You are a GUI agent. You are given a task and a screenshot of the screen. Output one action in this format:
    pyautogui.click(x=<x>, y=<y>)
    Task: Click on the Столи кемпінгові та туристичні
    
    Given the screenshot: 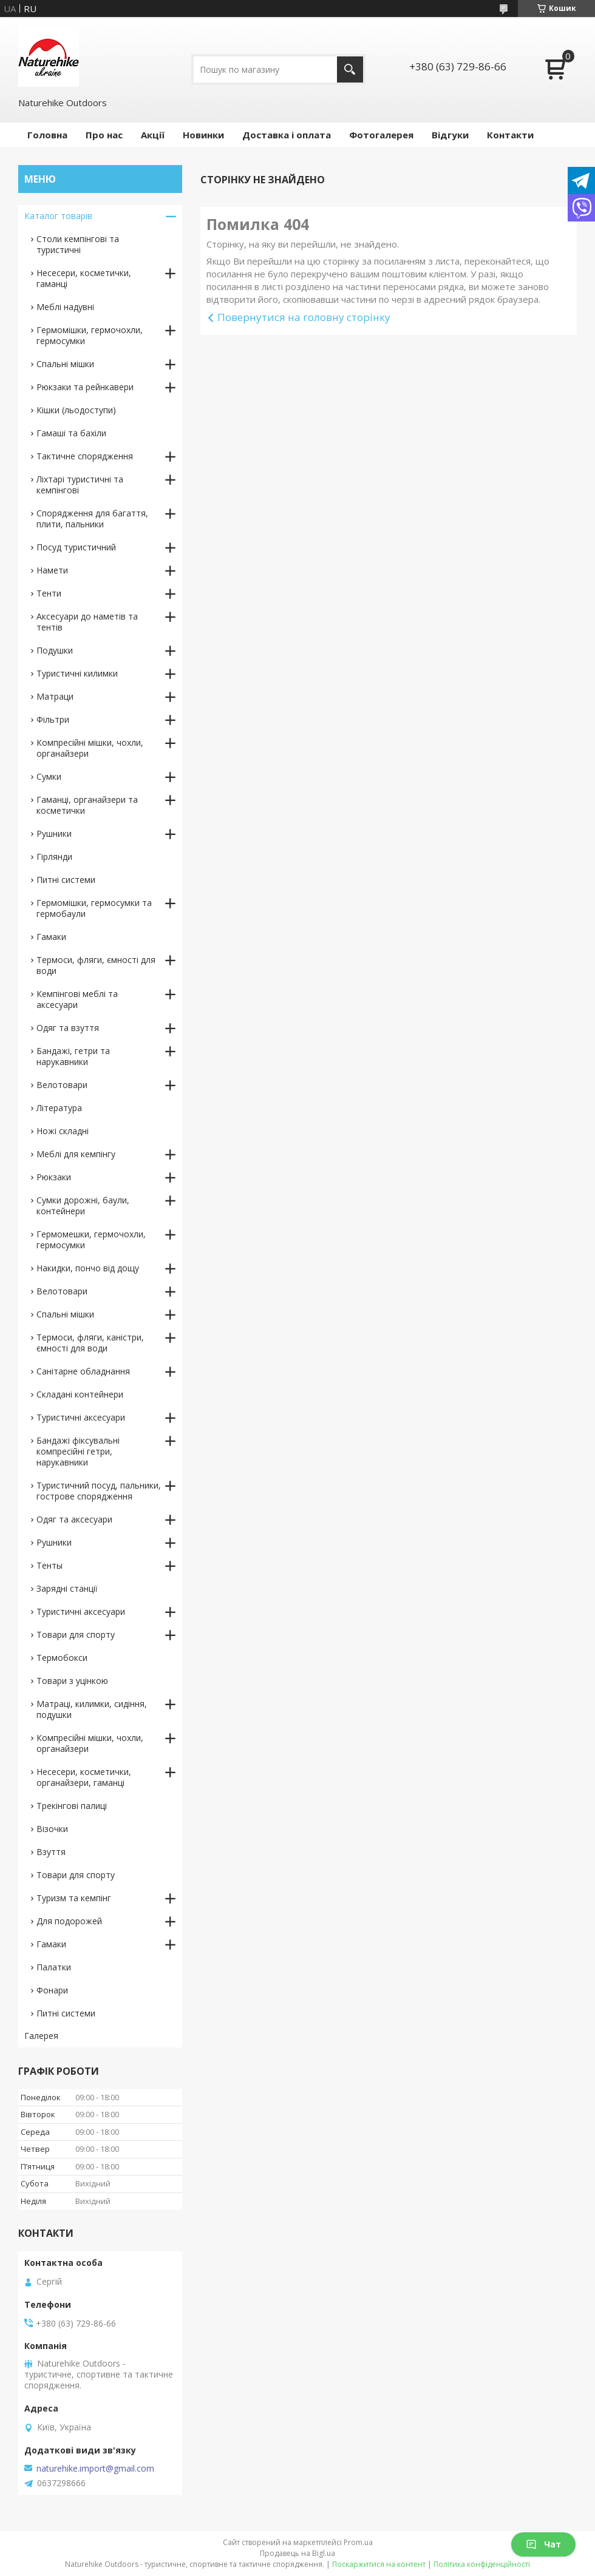 What is the action you would take?
    pyautogui.click(x=77, y=244)
    